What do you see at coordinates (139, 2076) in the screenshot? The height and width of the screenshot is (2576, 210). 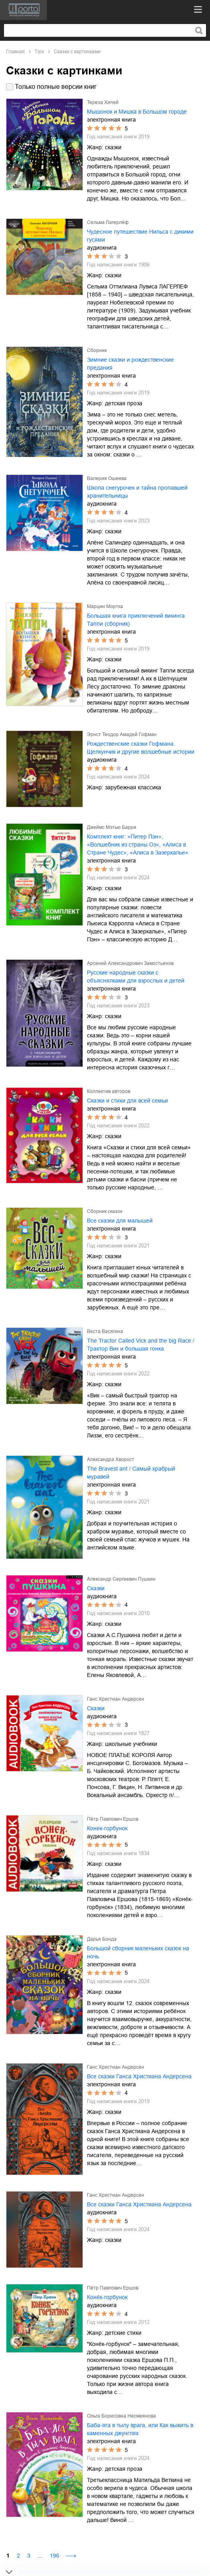 I see `Все сказки Ганса Христиана Андерсена` at bounding box center [139, 2076].